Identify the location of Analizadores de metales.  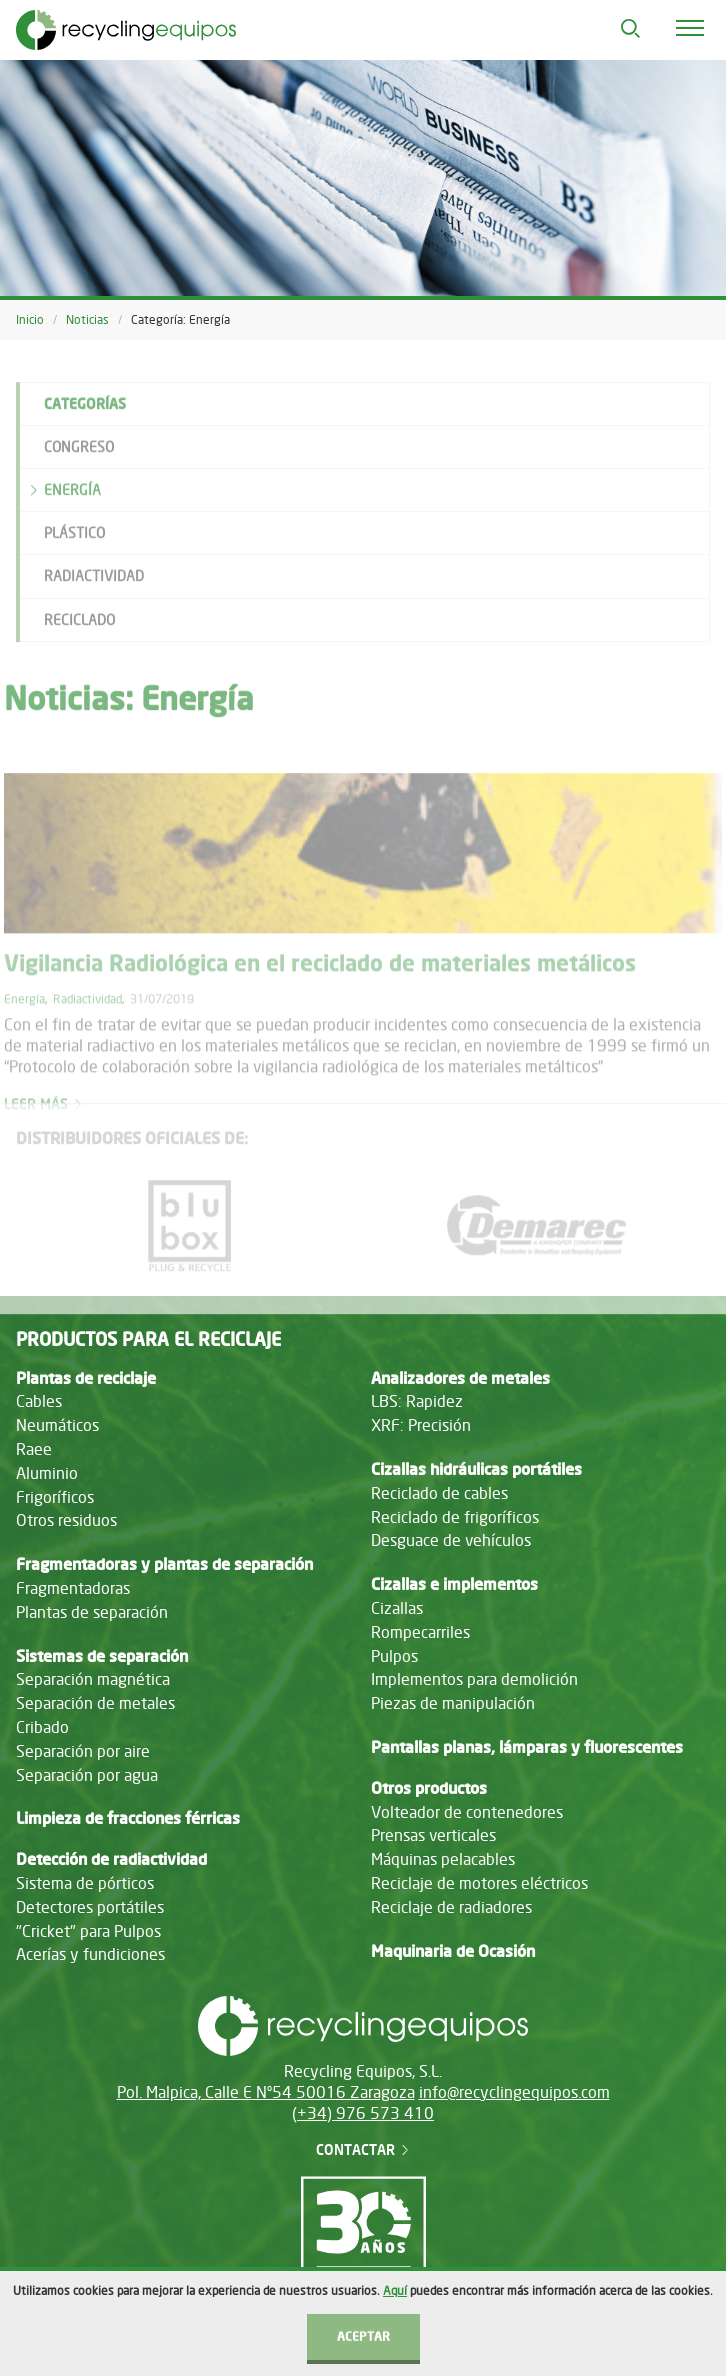
(460, 1378).